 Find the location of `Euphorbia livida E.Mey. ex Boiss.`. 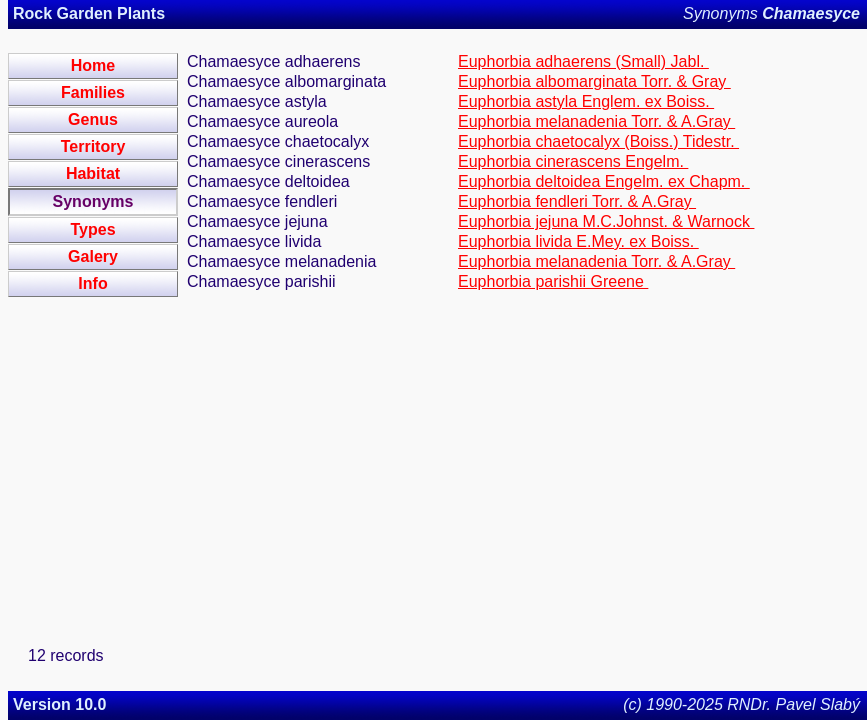

Euphorbia livida E.Mey. ex Boiss. is located at coordinates (578, 241).